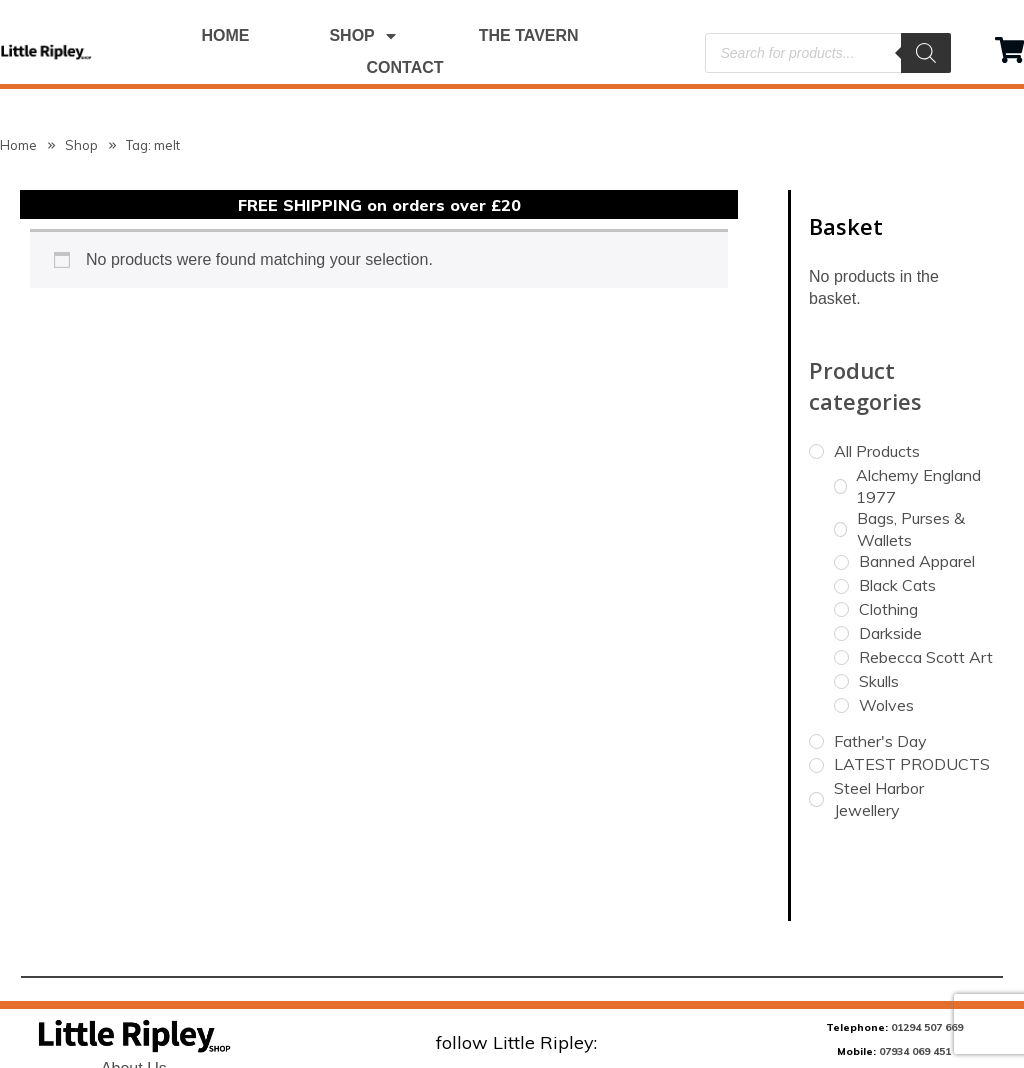  What do you see at coordinates (134, 1054) in the screenshot?
I see `Refund & Returns Policy` at bounding box center [134, 1054].